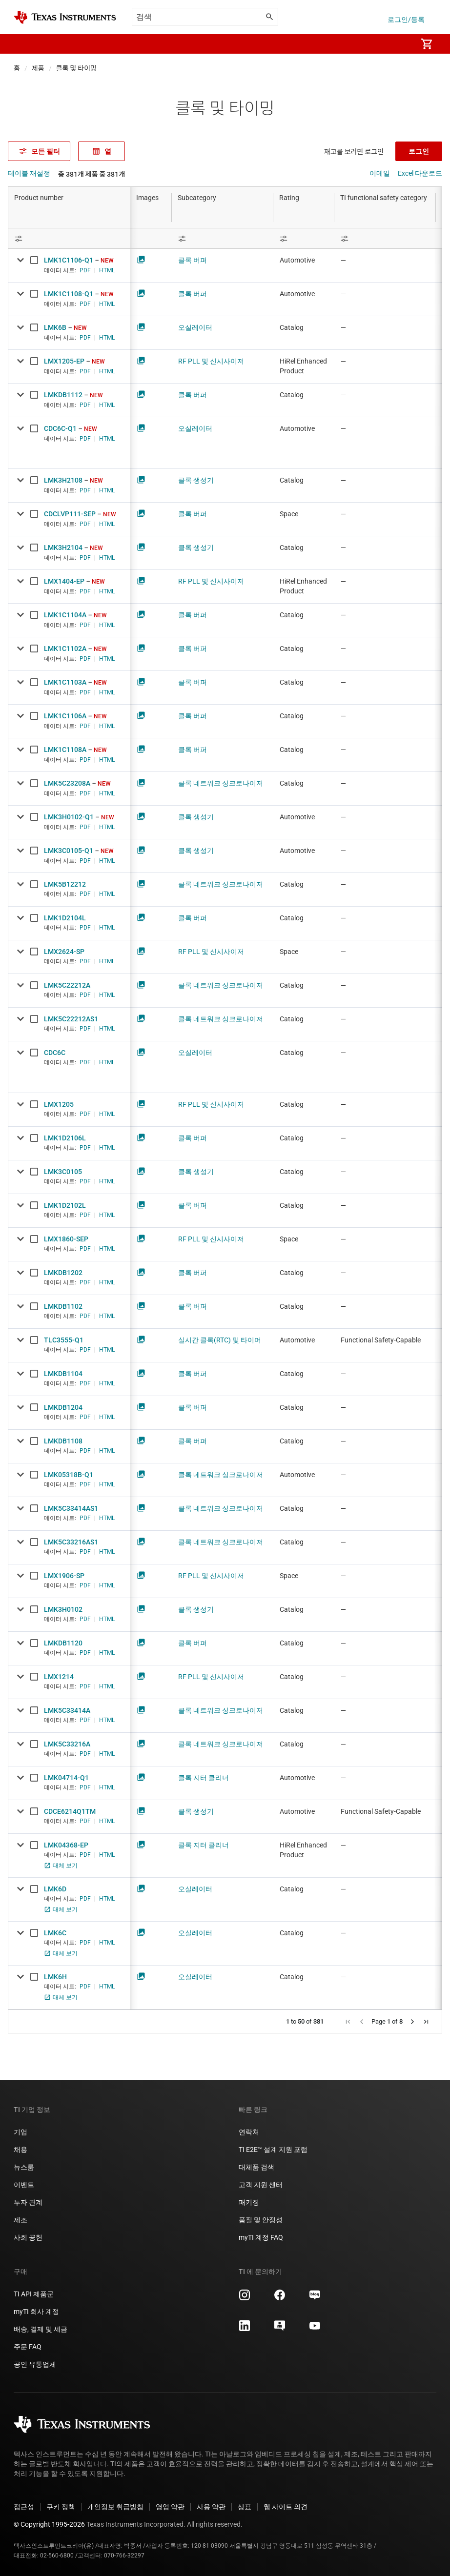 This screenshot has width=450, height=2576. I want to click on LMK5C22212AS1, so click(71, 1019).